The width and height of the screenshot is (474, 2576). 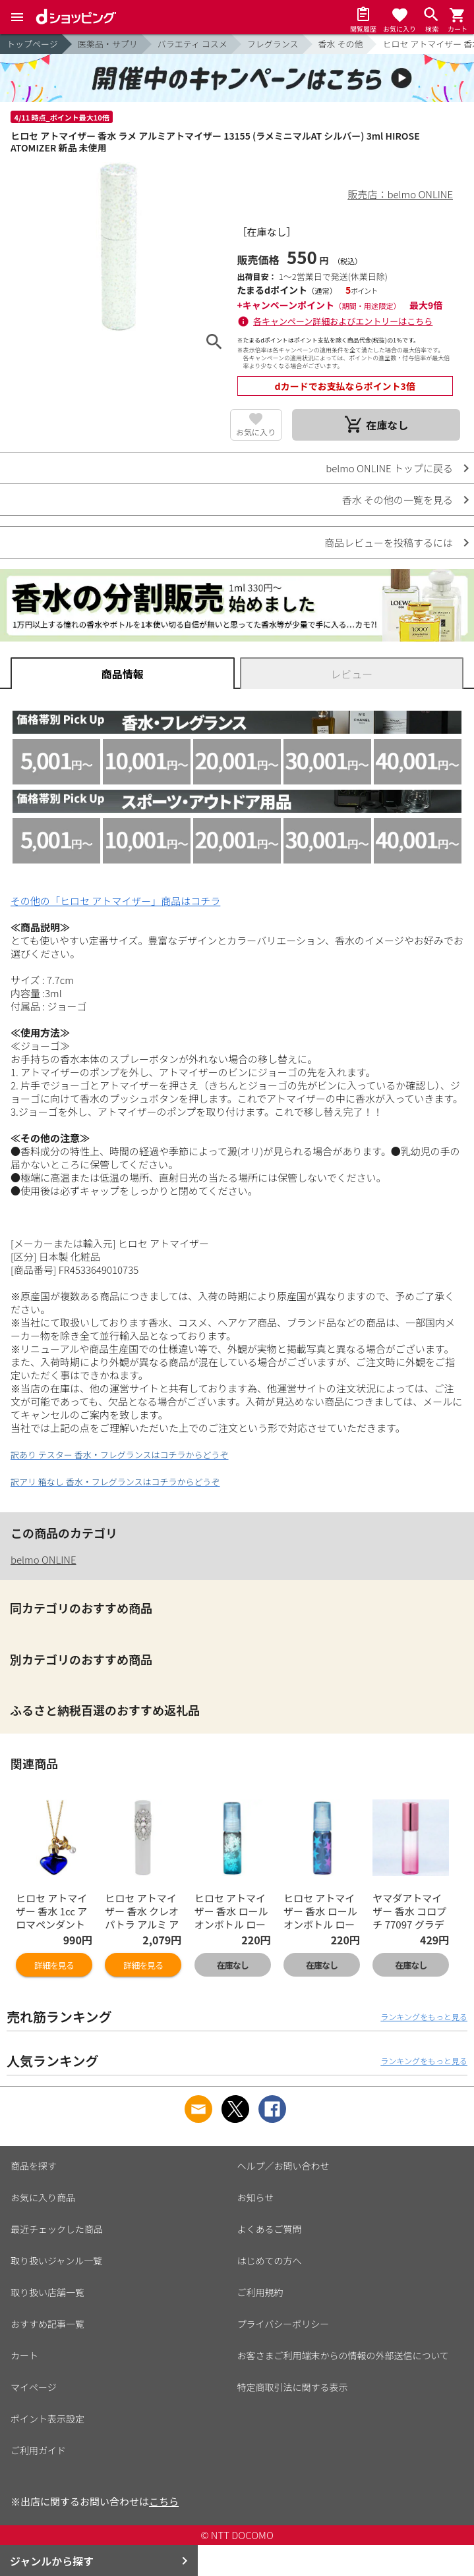 I want to click on 各キャンペーン詳細およびエントリーはこちら, so click(x=342, y=321).